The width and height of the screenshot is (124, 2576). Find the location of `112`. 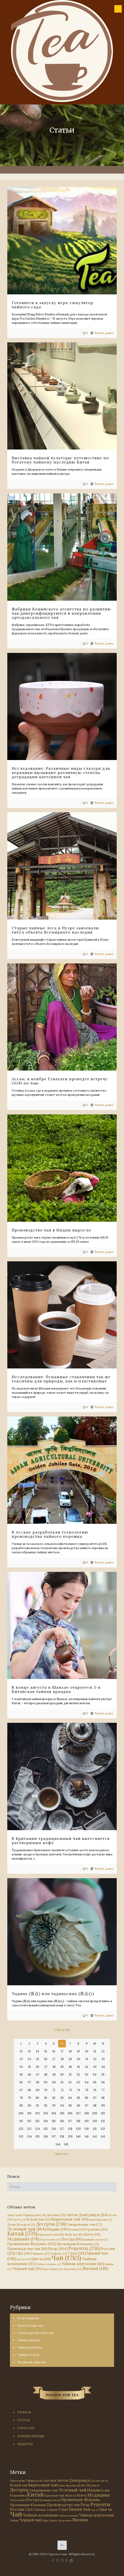

112 is located at coordinates (29, 2121).